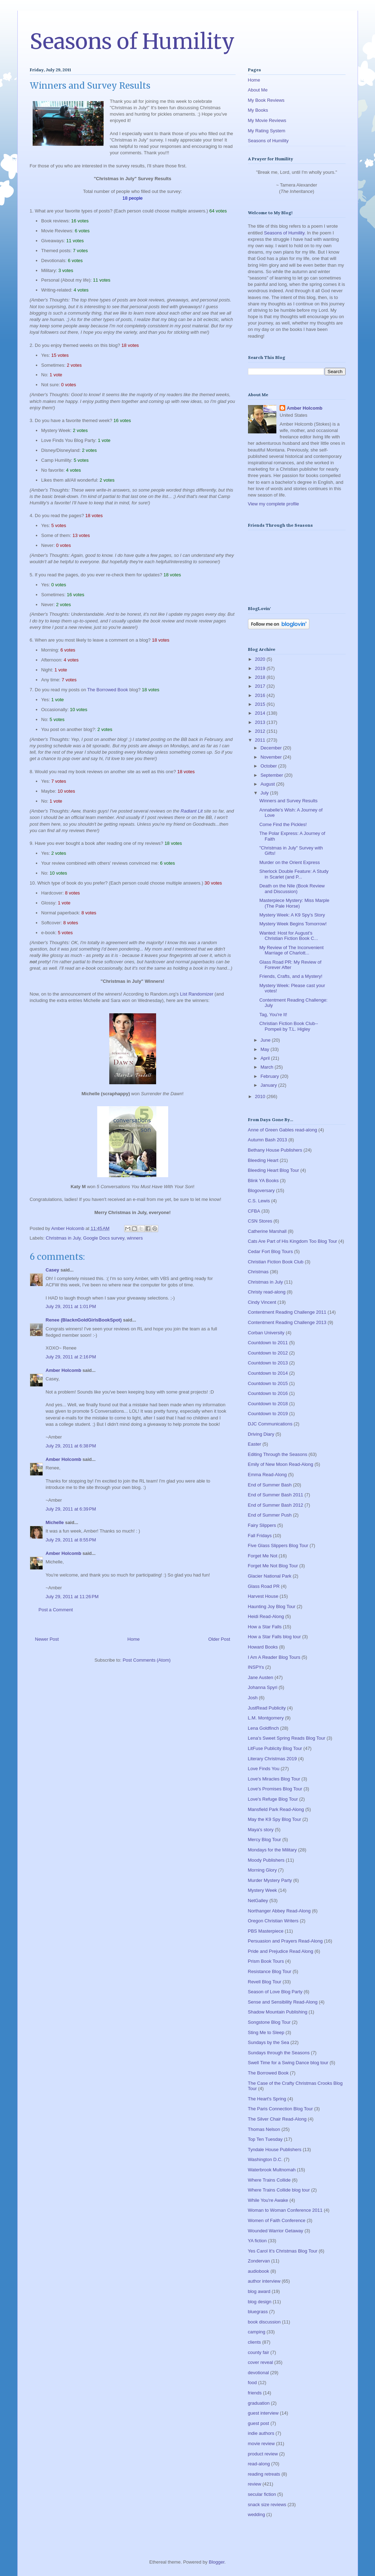  Describe the element at coordinates (52, 1270) in the screenshot. I see `Casey` at that location.